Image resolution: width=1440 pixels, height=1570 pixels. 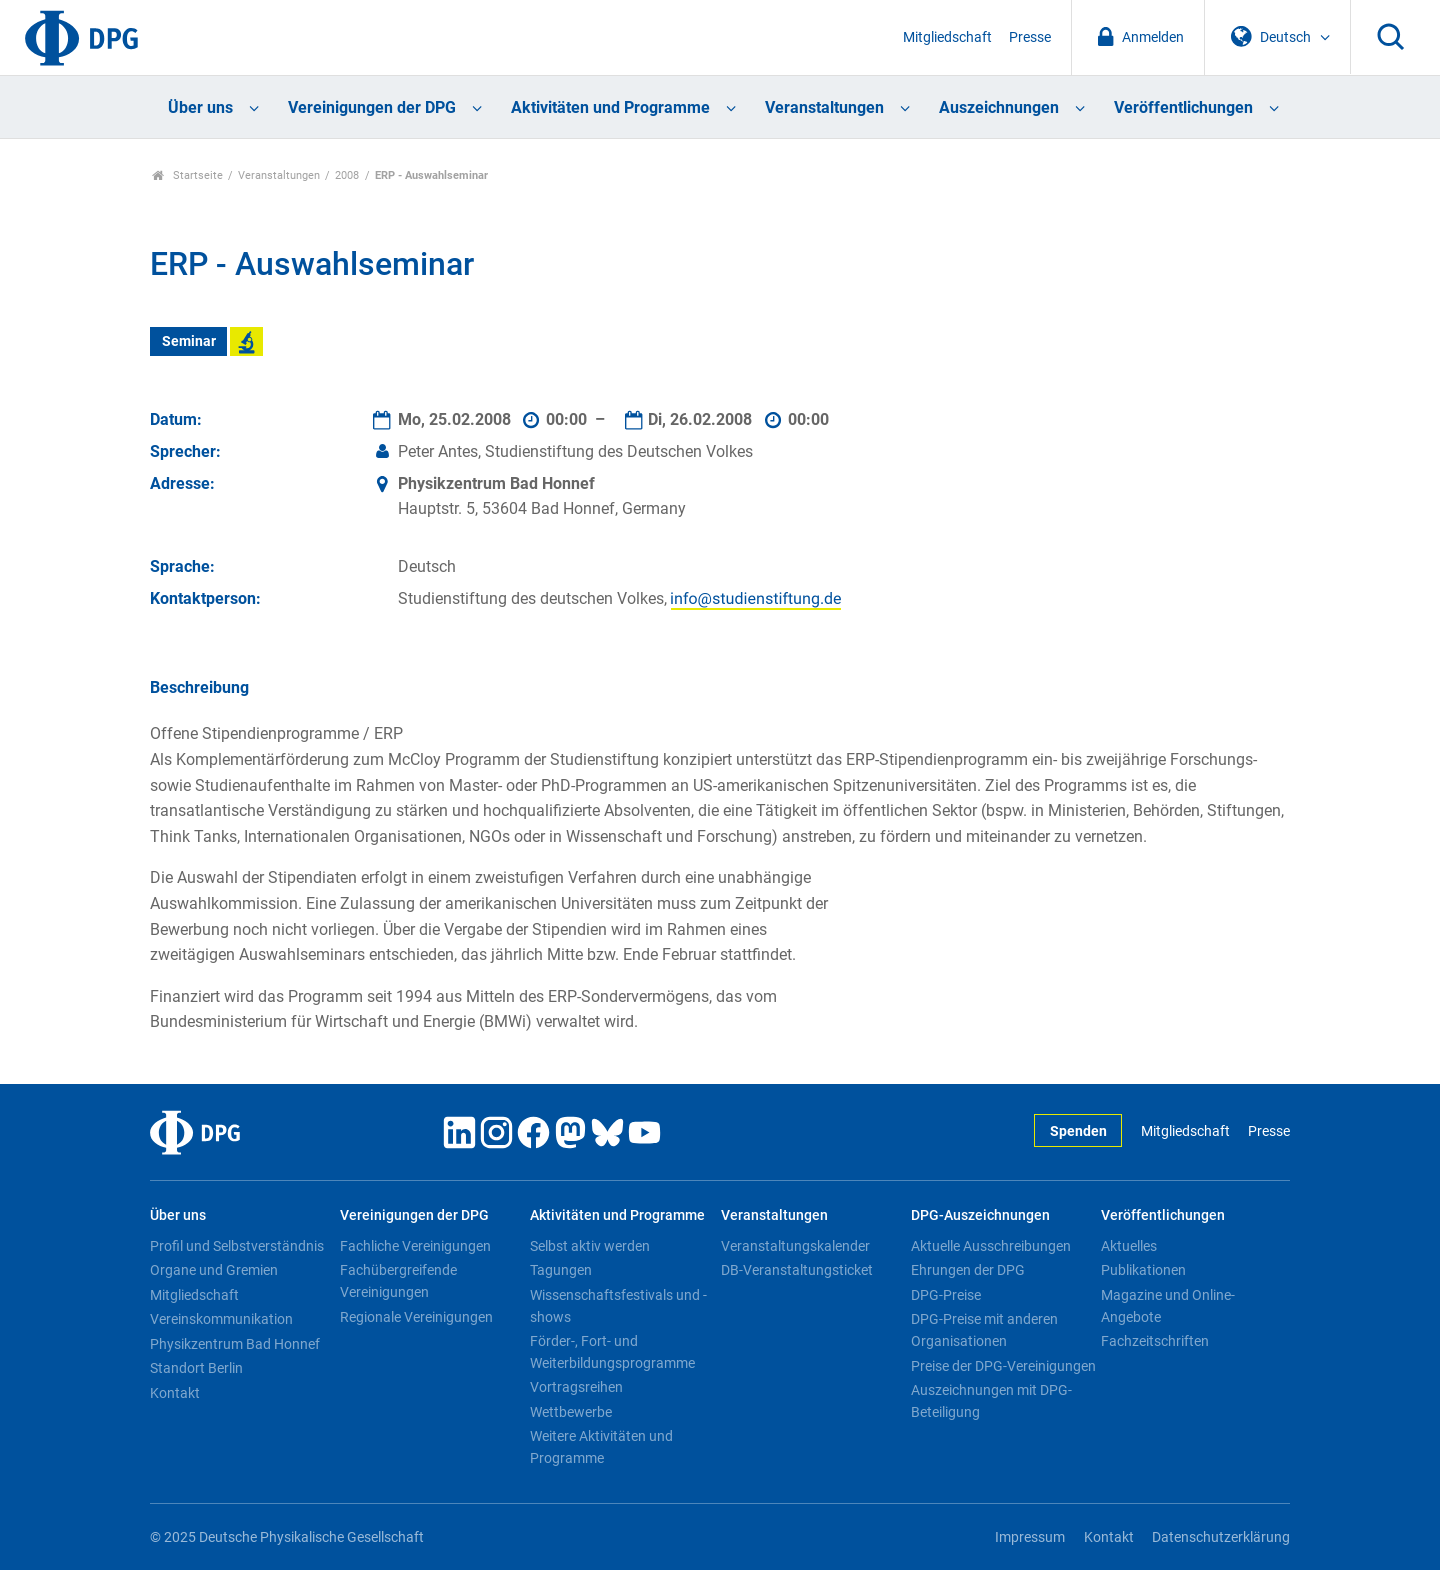 I want to click on Fachliche Vereinigungen, so click(x=415, y=1246).